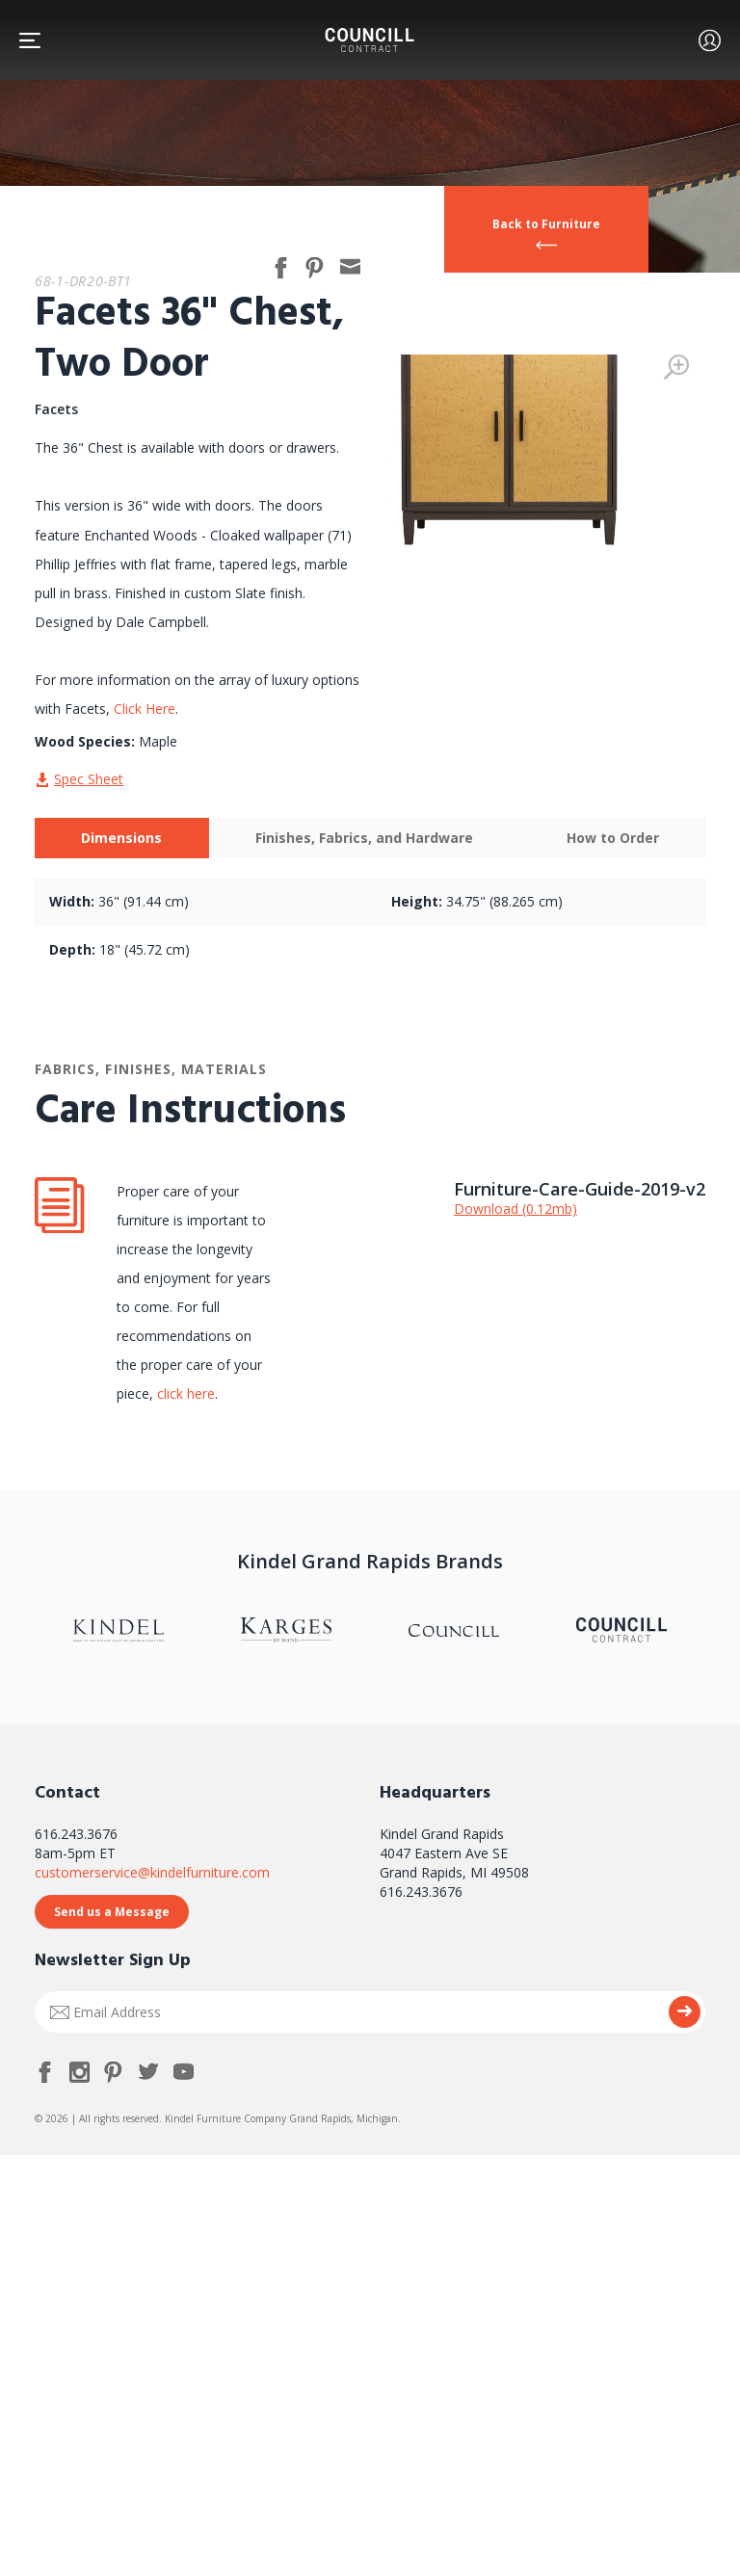  What do you see at coordinates (144, 708) in the screenshot?
I see `Click Here` at bounding box center [144, 708].